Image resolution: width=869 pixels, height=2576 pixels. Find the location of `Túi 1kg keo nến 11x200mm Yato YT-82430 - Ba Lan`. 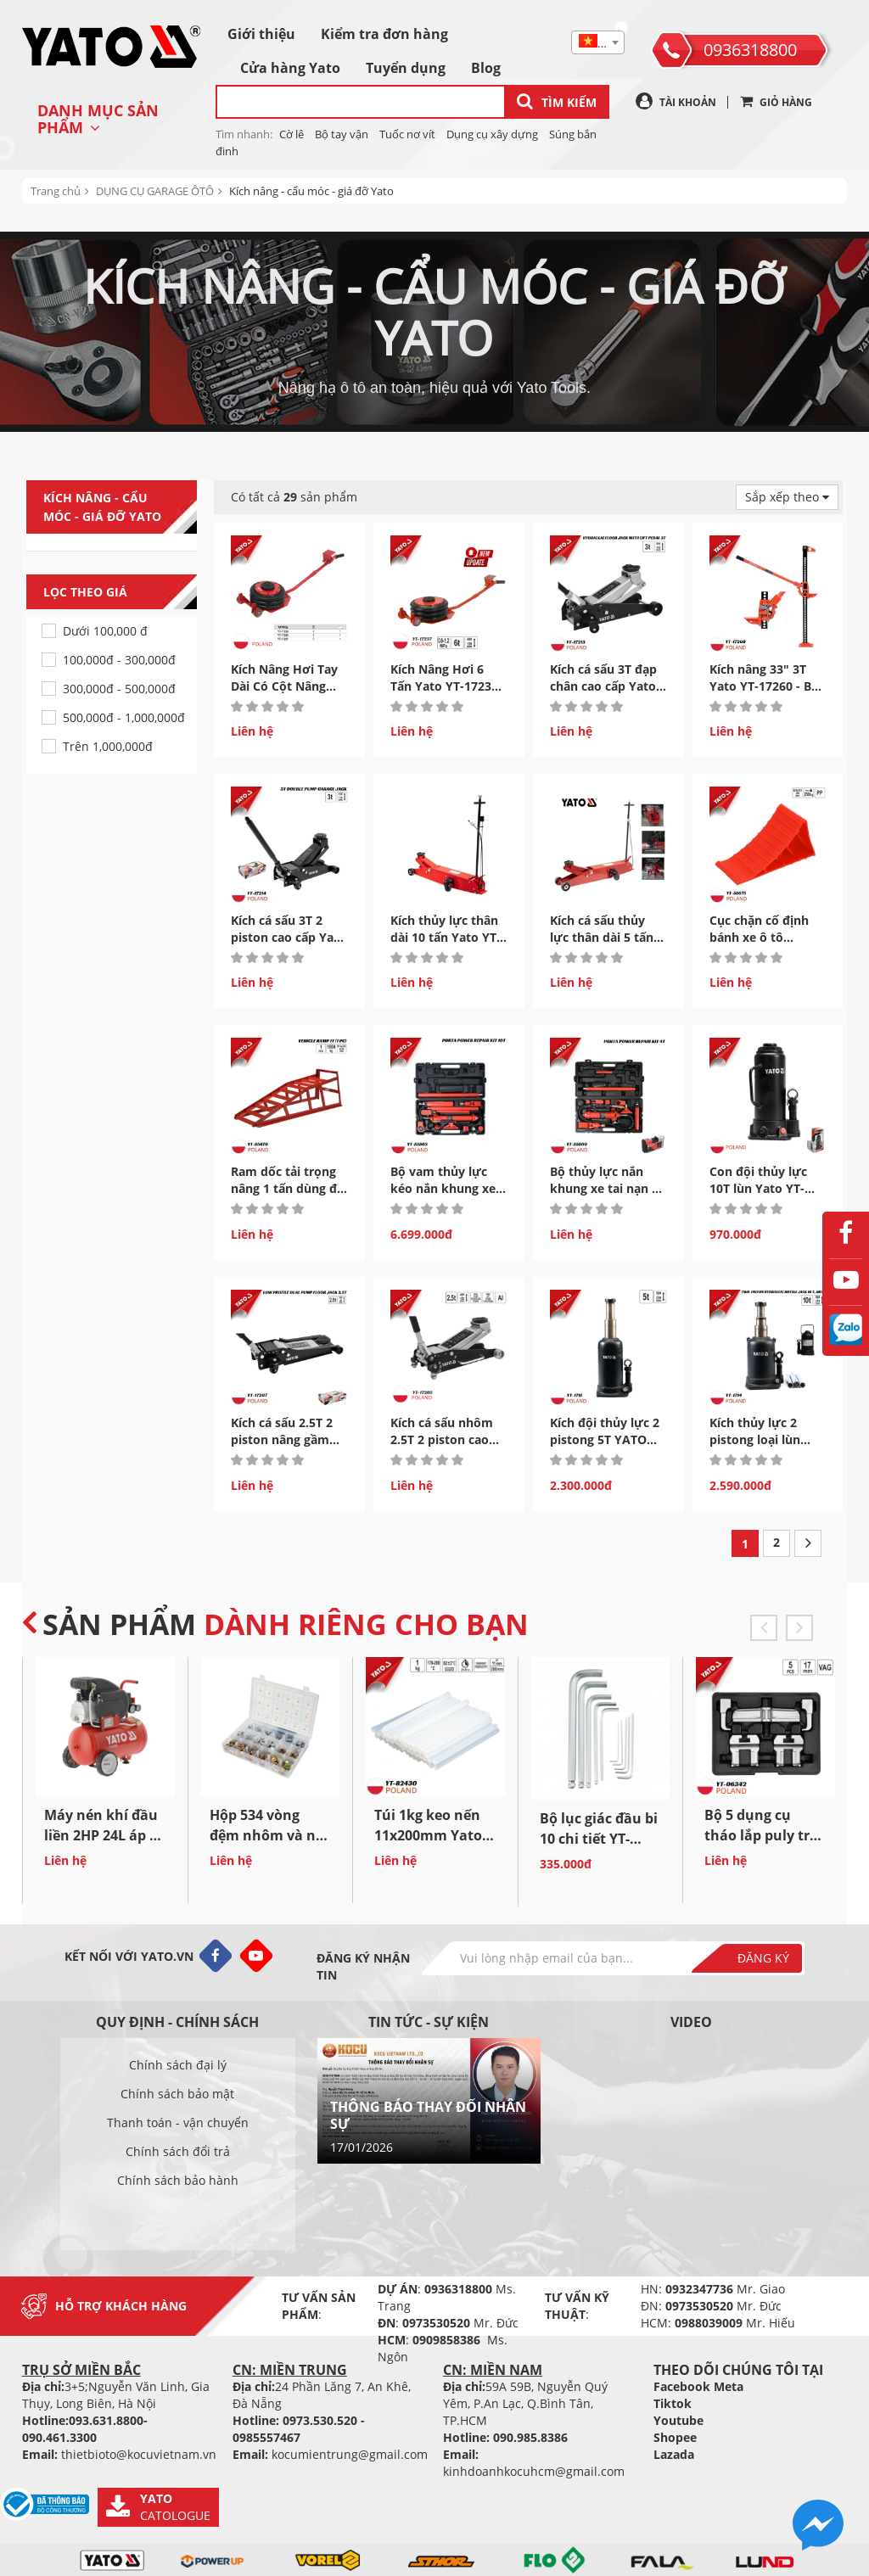

Túi 1kg keo nến 11x200mm Yato YT-82430 - Ba Lan is located at coordinates (432, 1835).